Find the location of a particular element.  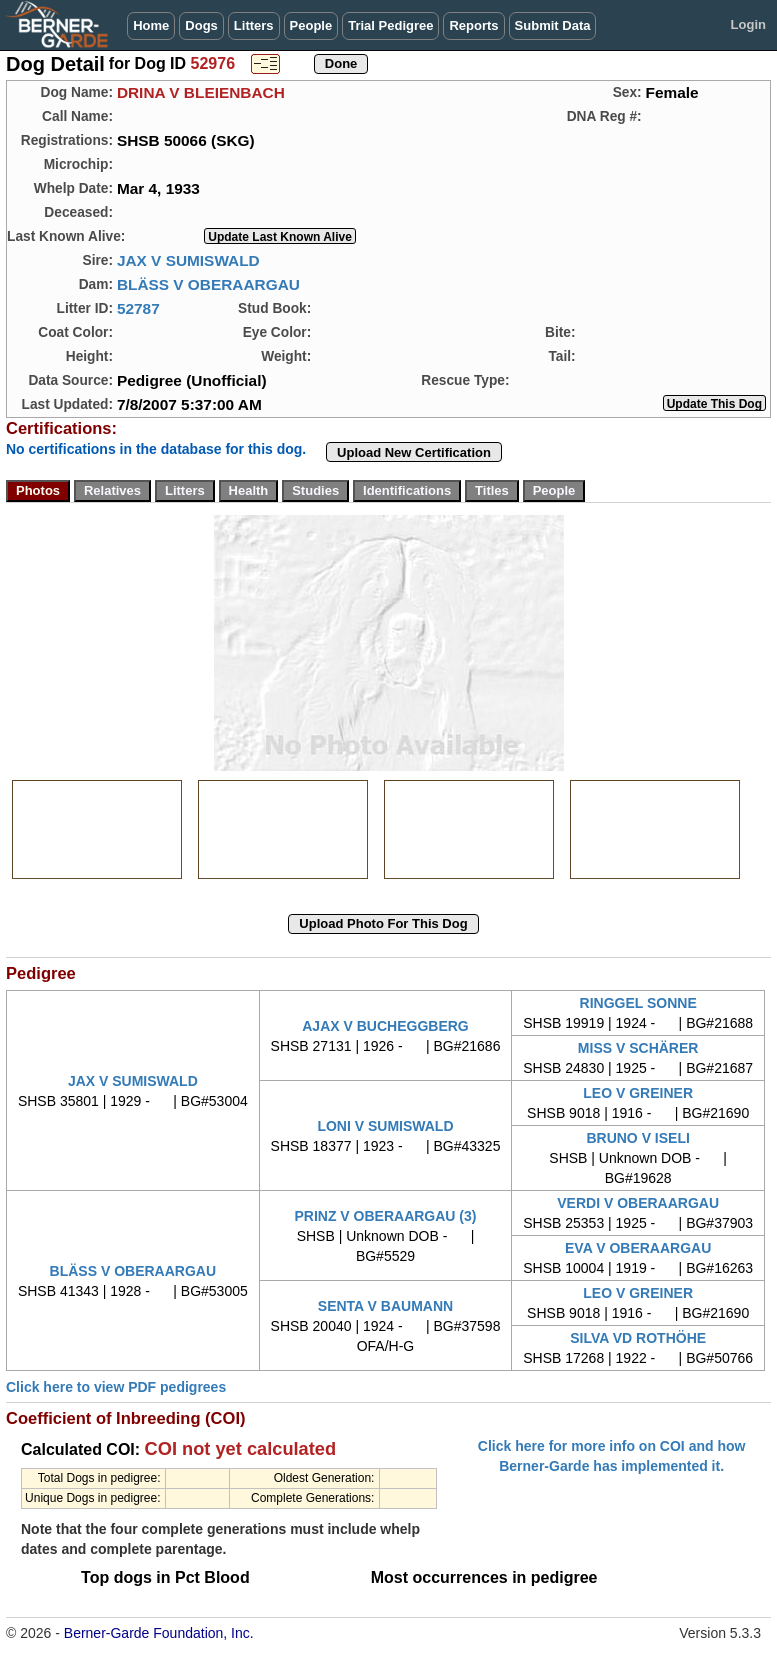

LEO V GREINER is located at coordinates (638, 1093).